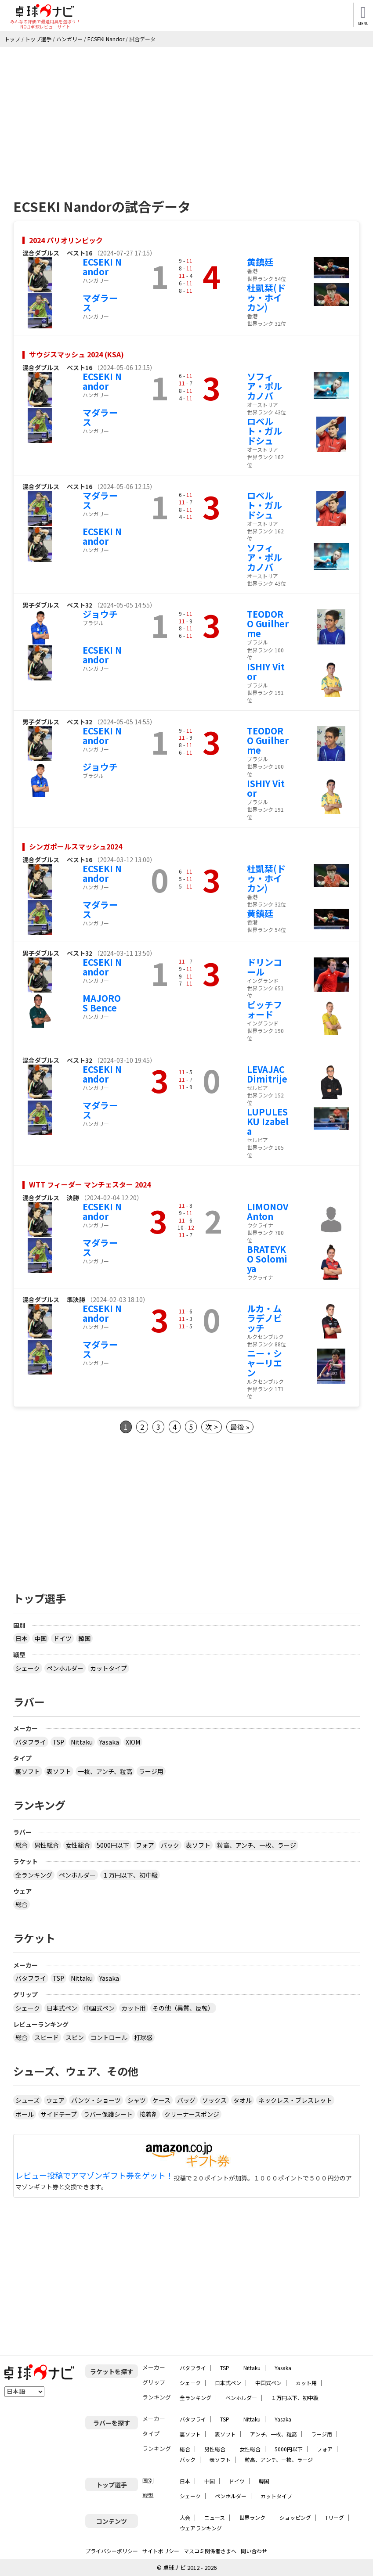 Image resolution: width=373 pixels, height=2576 pixels. What do you see at coordinates (186, 2100) in the screenshot?
I see `バッグ` at bounding box center [186, 2100].